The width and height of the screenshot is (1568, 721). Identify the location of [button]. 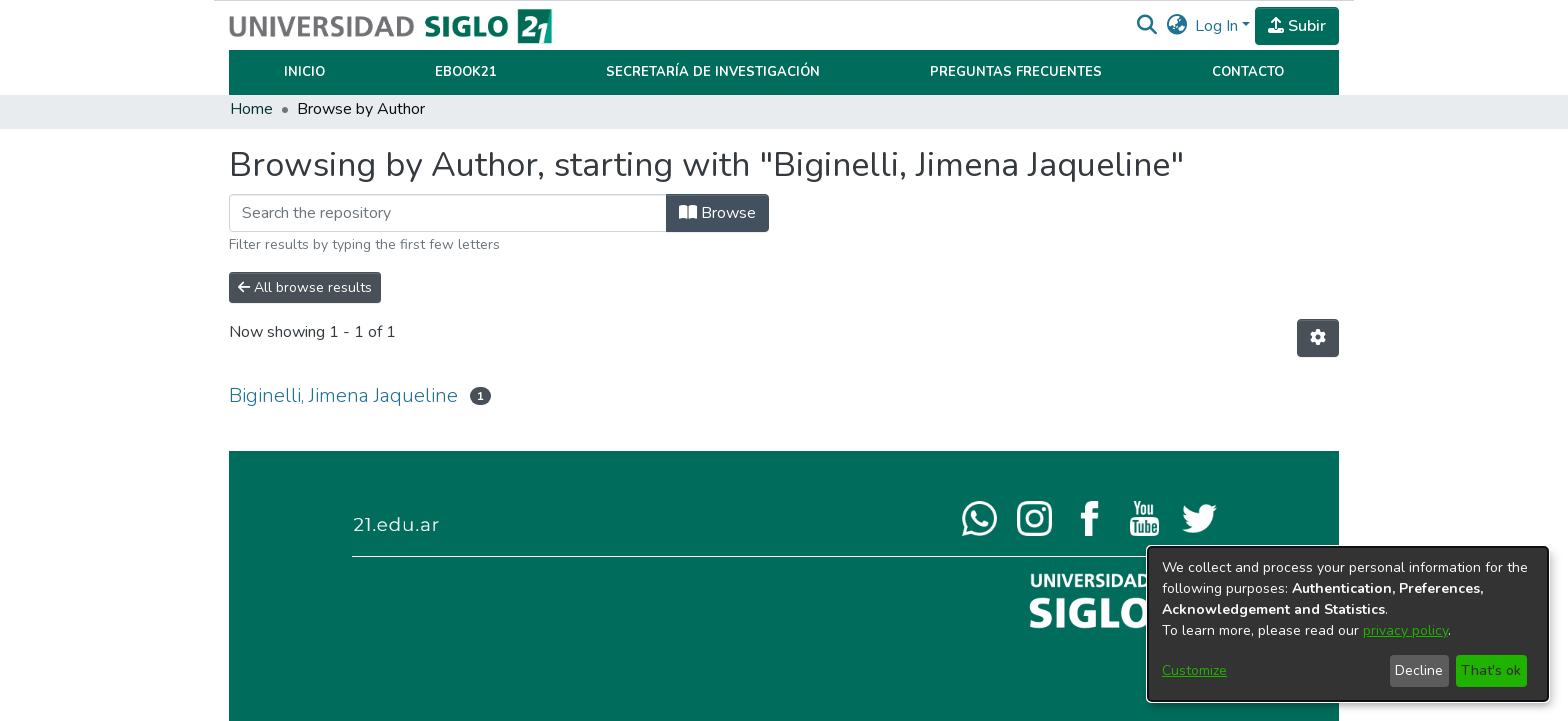
(1146, 26).